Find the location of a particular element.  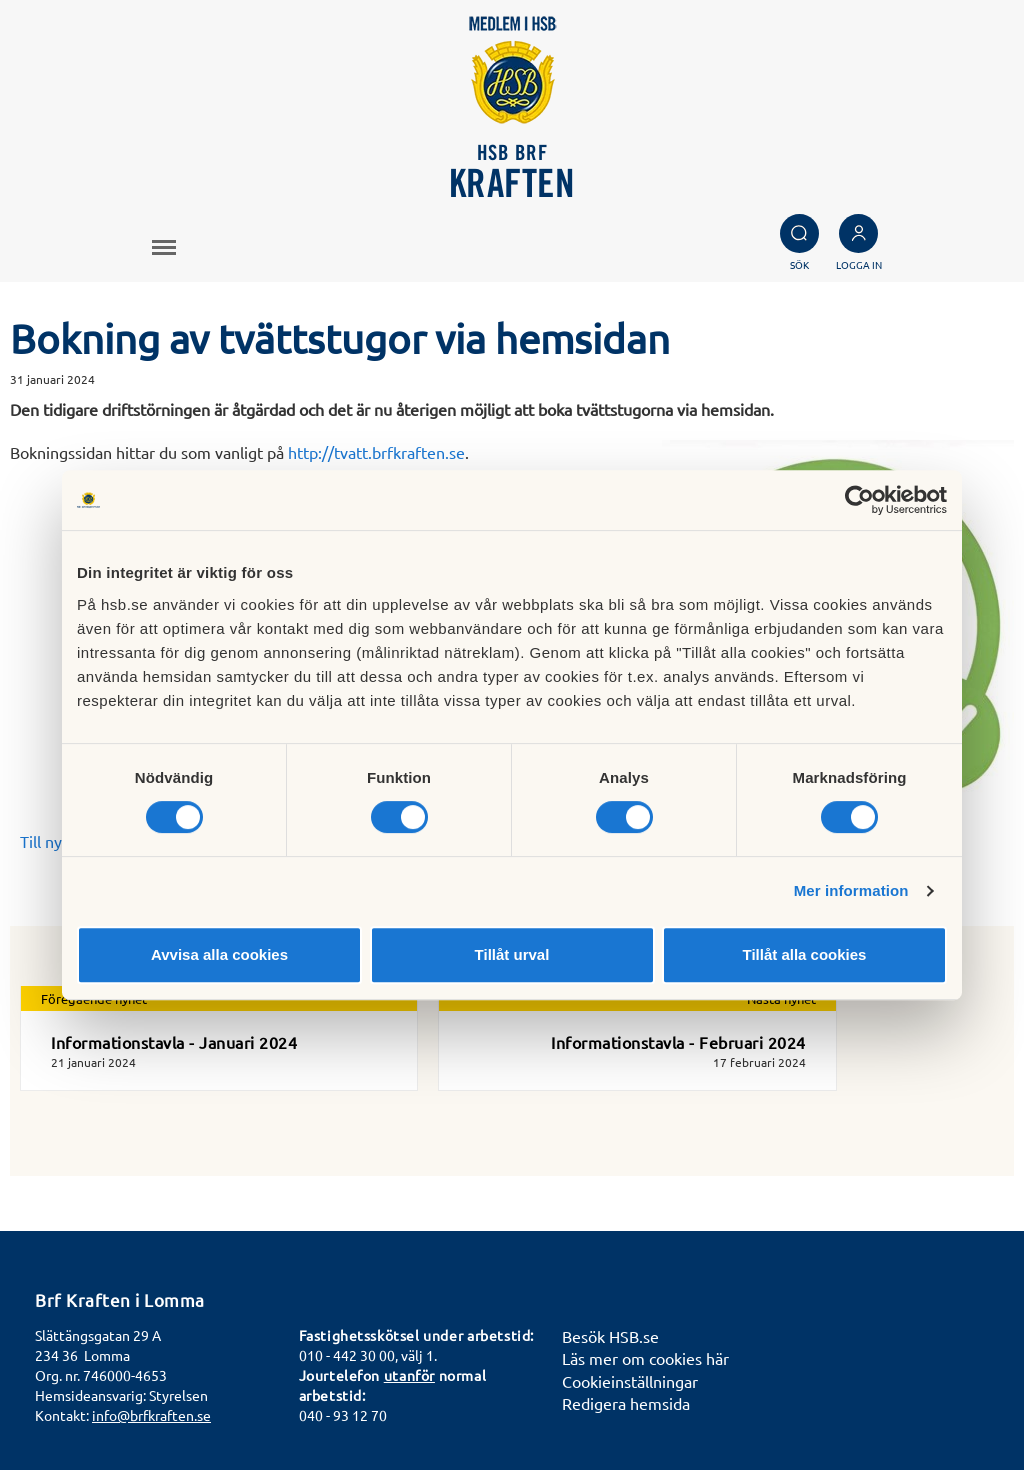

Cookieinställningar is located at coordinates (630, 1381).